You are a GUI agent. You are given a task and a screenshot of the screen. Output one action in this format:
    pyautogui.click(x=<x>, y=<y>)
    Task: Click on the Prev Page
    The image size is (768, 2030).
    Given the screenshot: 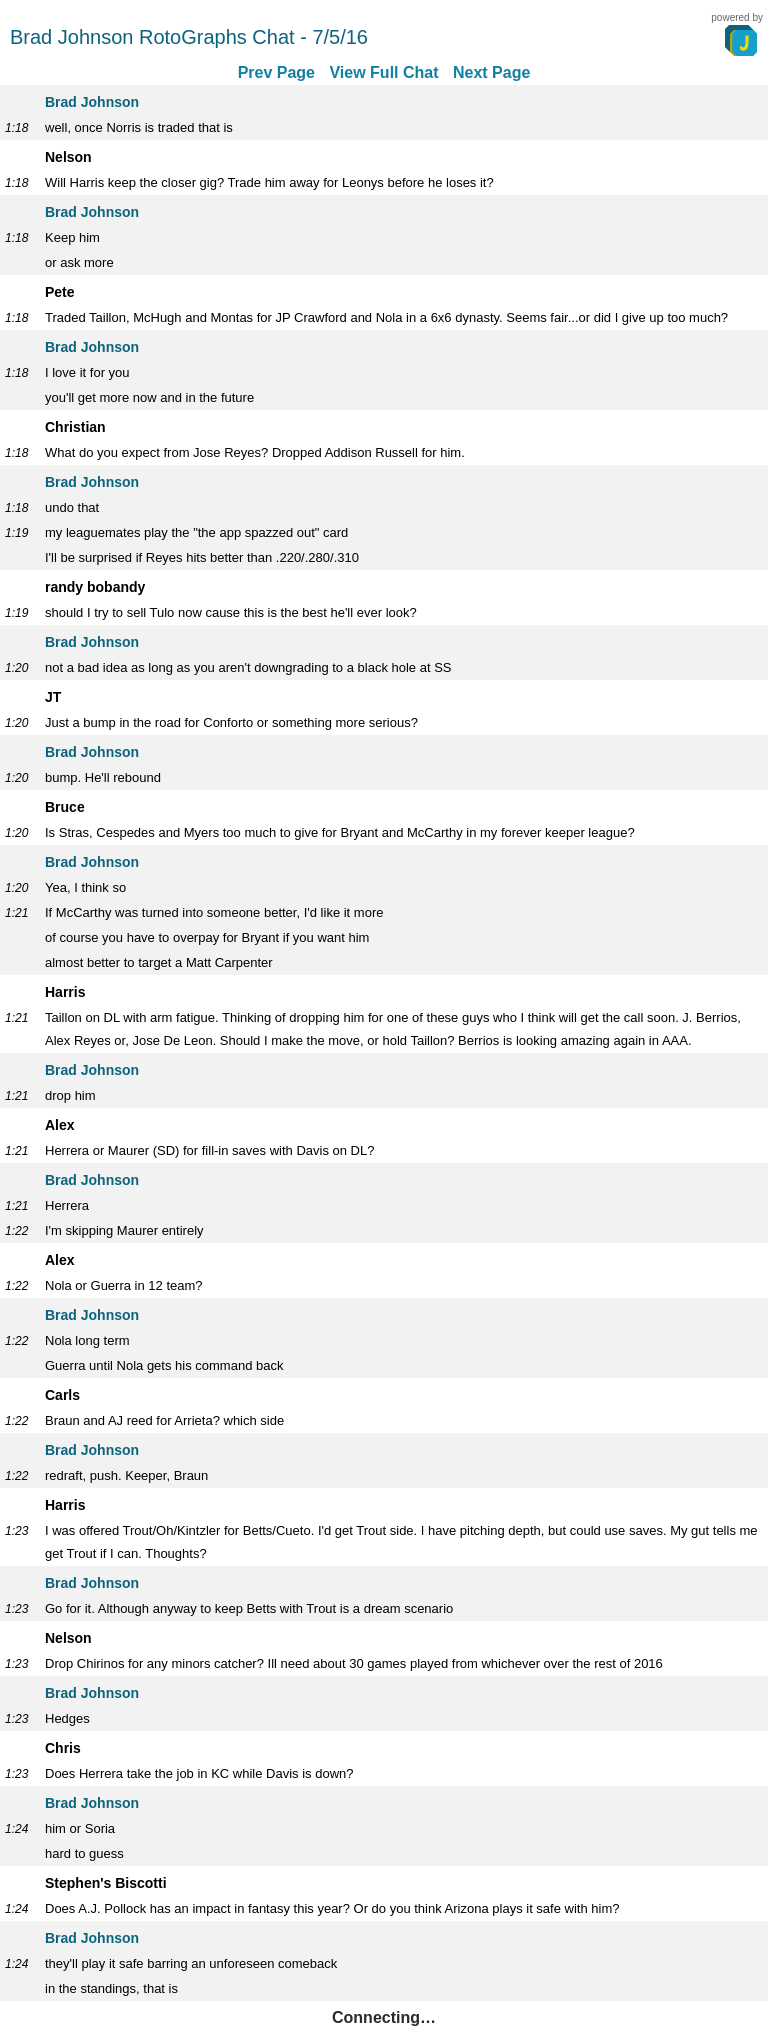 What is the action you would take?
    pyautogui.click(x=276, y=72)
    